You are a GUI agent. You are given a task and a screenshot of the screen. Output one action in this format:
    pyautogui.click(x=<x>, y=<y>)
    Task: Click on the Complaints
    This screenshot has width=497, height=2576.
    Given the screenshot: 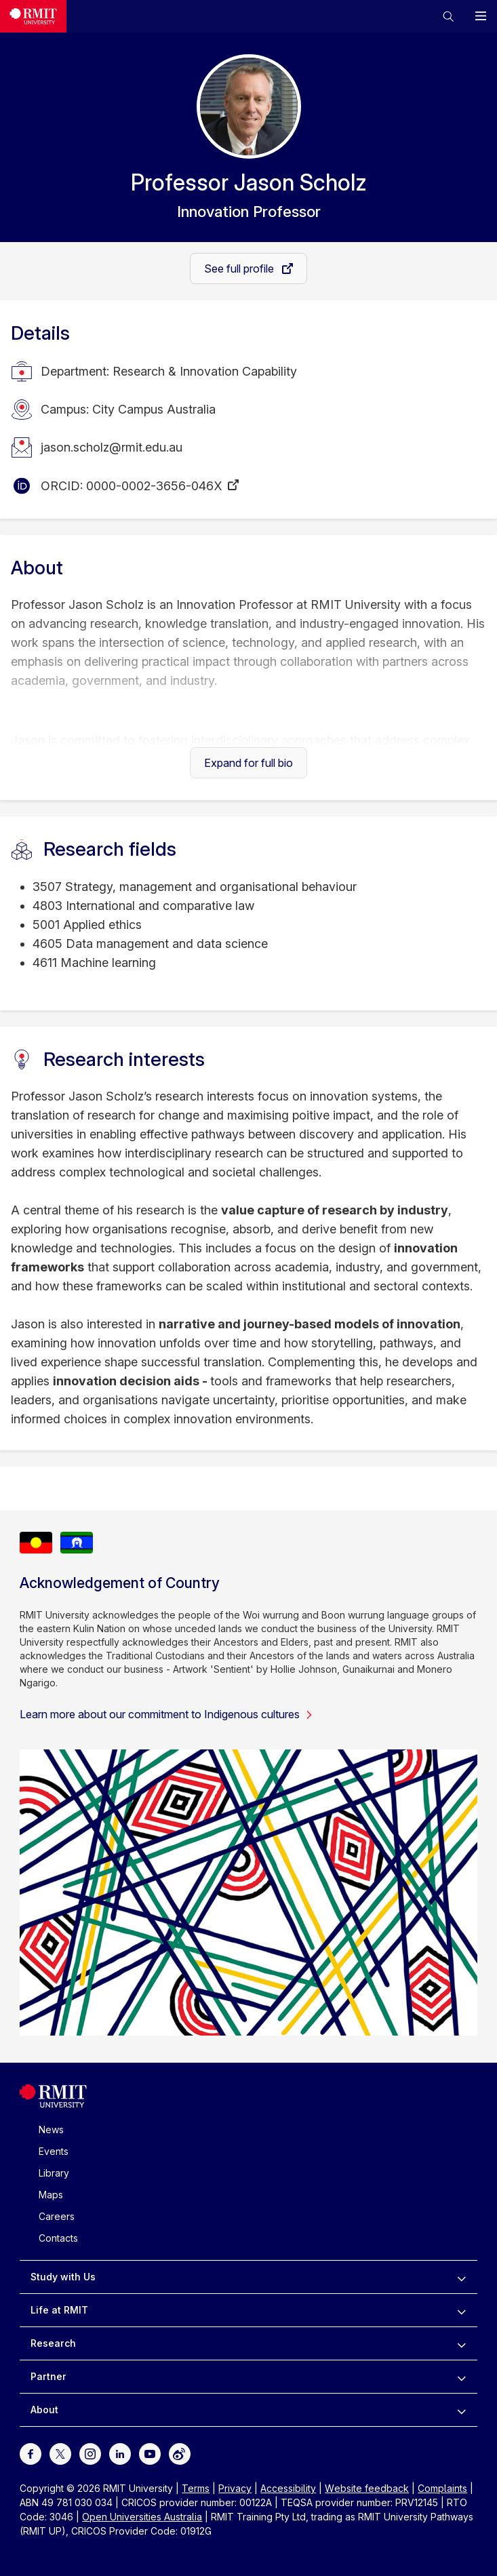 What is the action you would take?
    pyautogui.click(x=442, y=2488)
    